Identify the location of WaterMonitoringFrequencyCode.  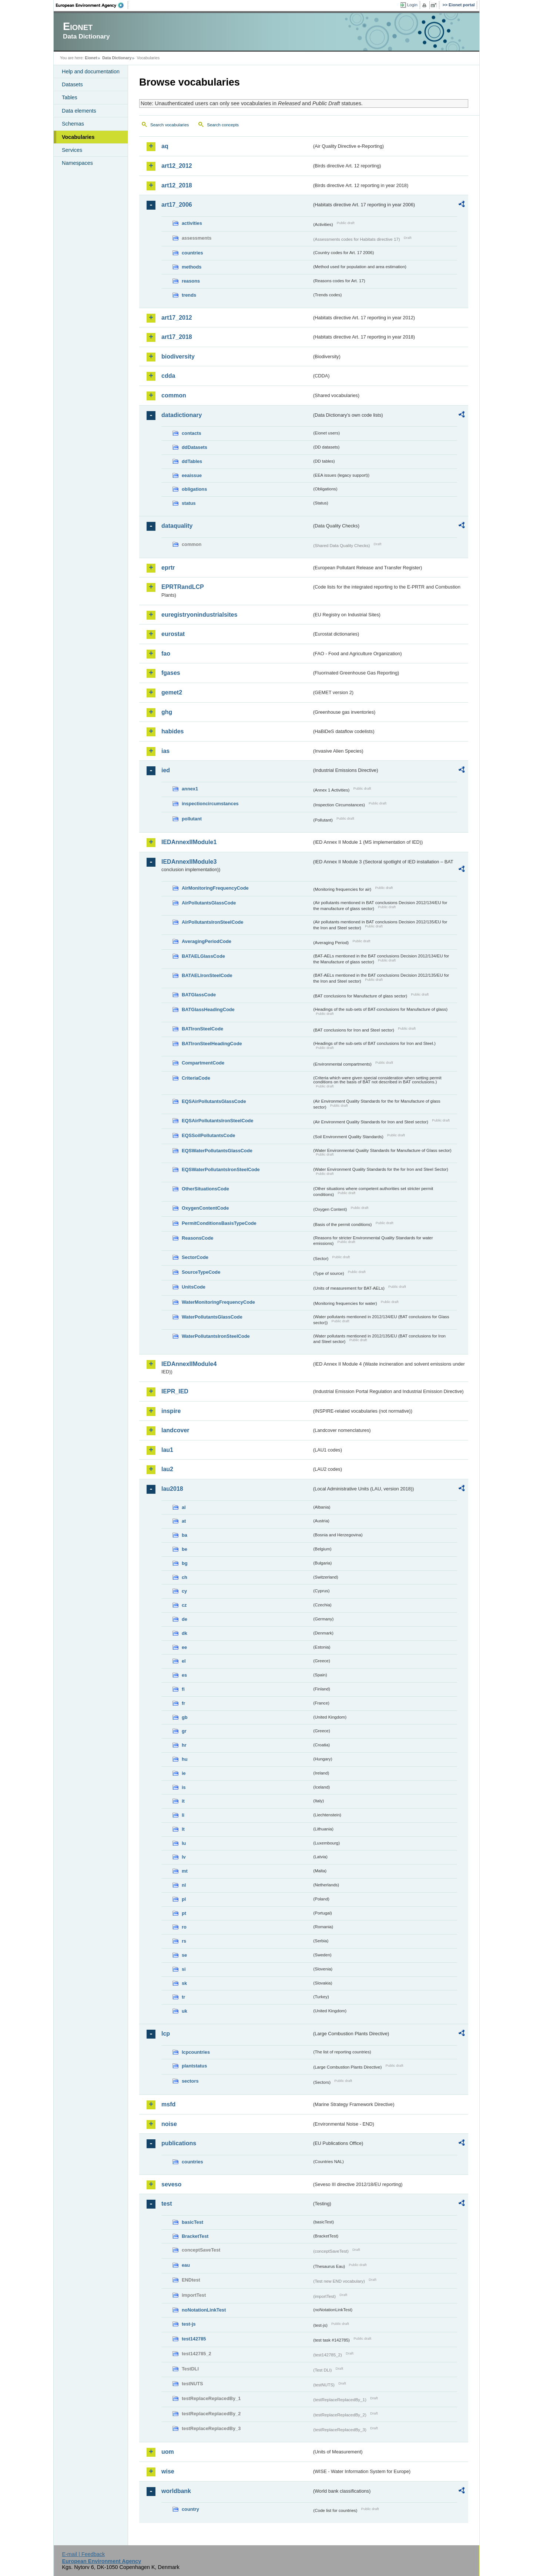
(218, 1302).